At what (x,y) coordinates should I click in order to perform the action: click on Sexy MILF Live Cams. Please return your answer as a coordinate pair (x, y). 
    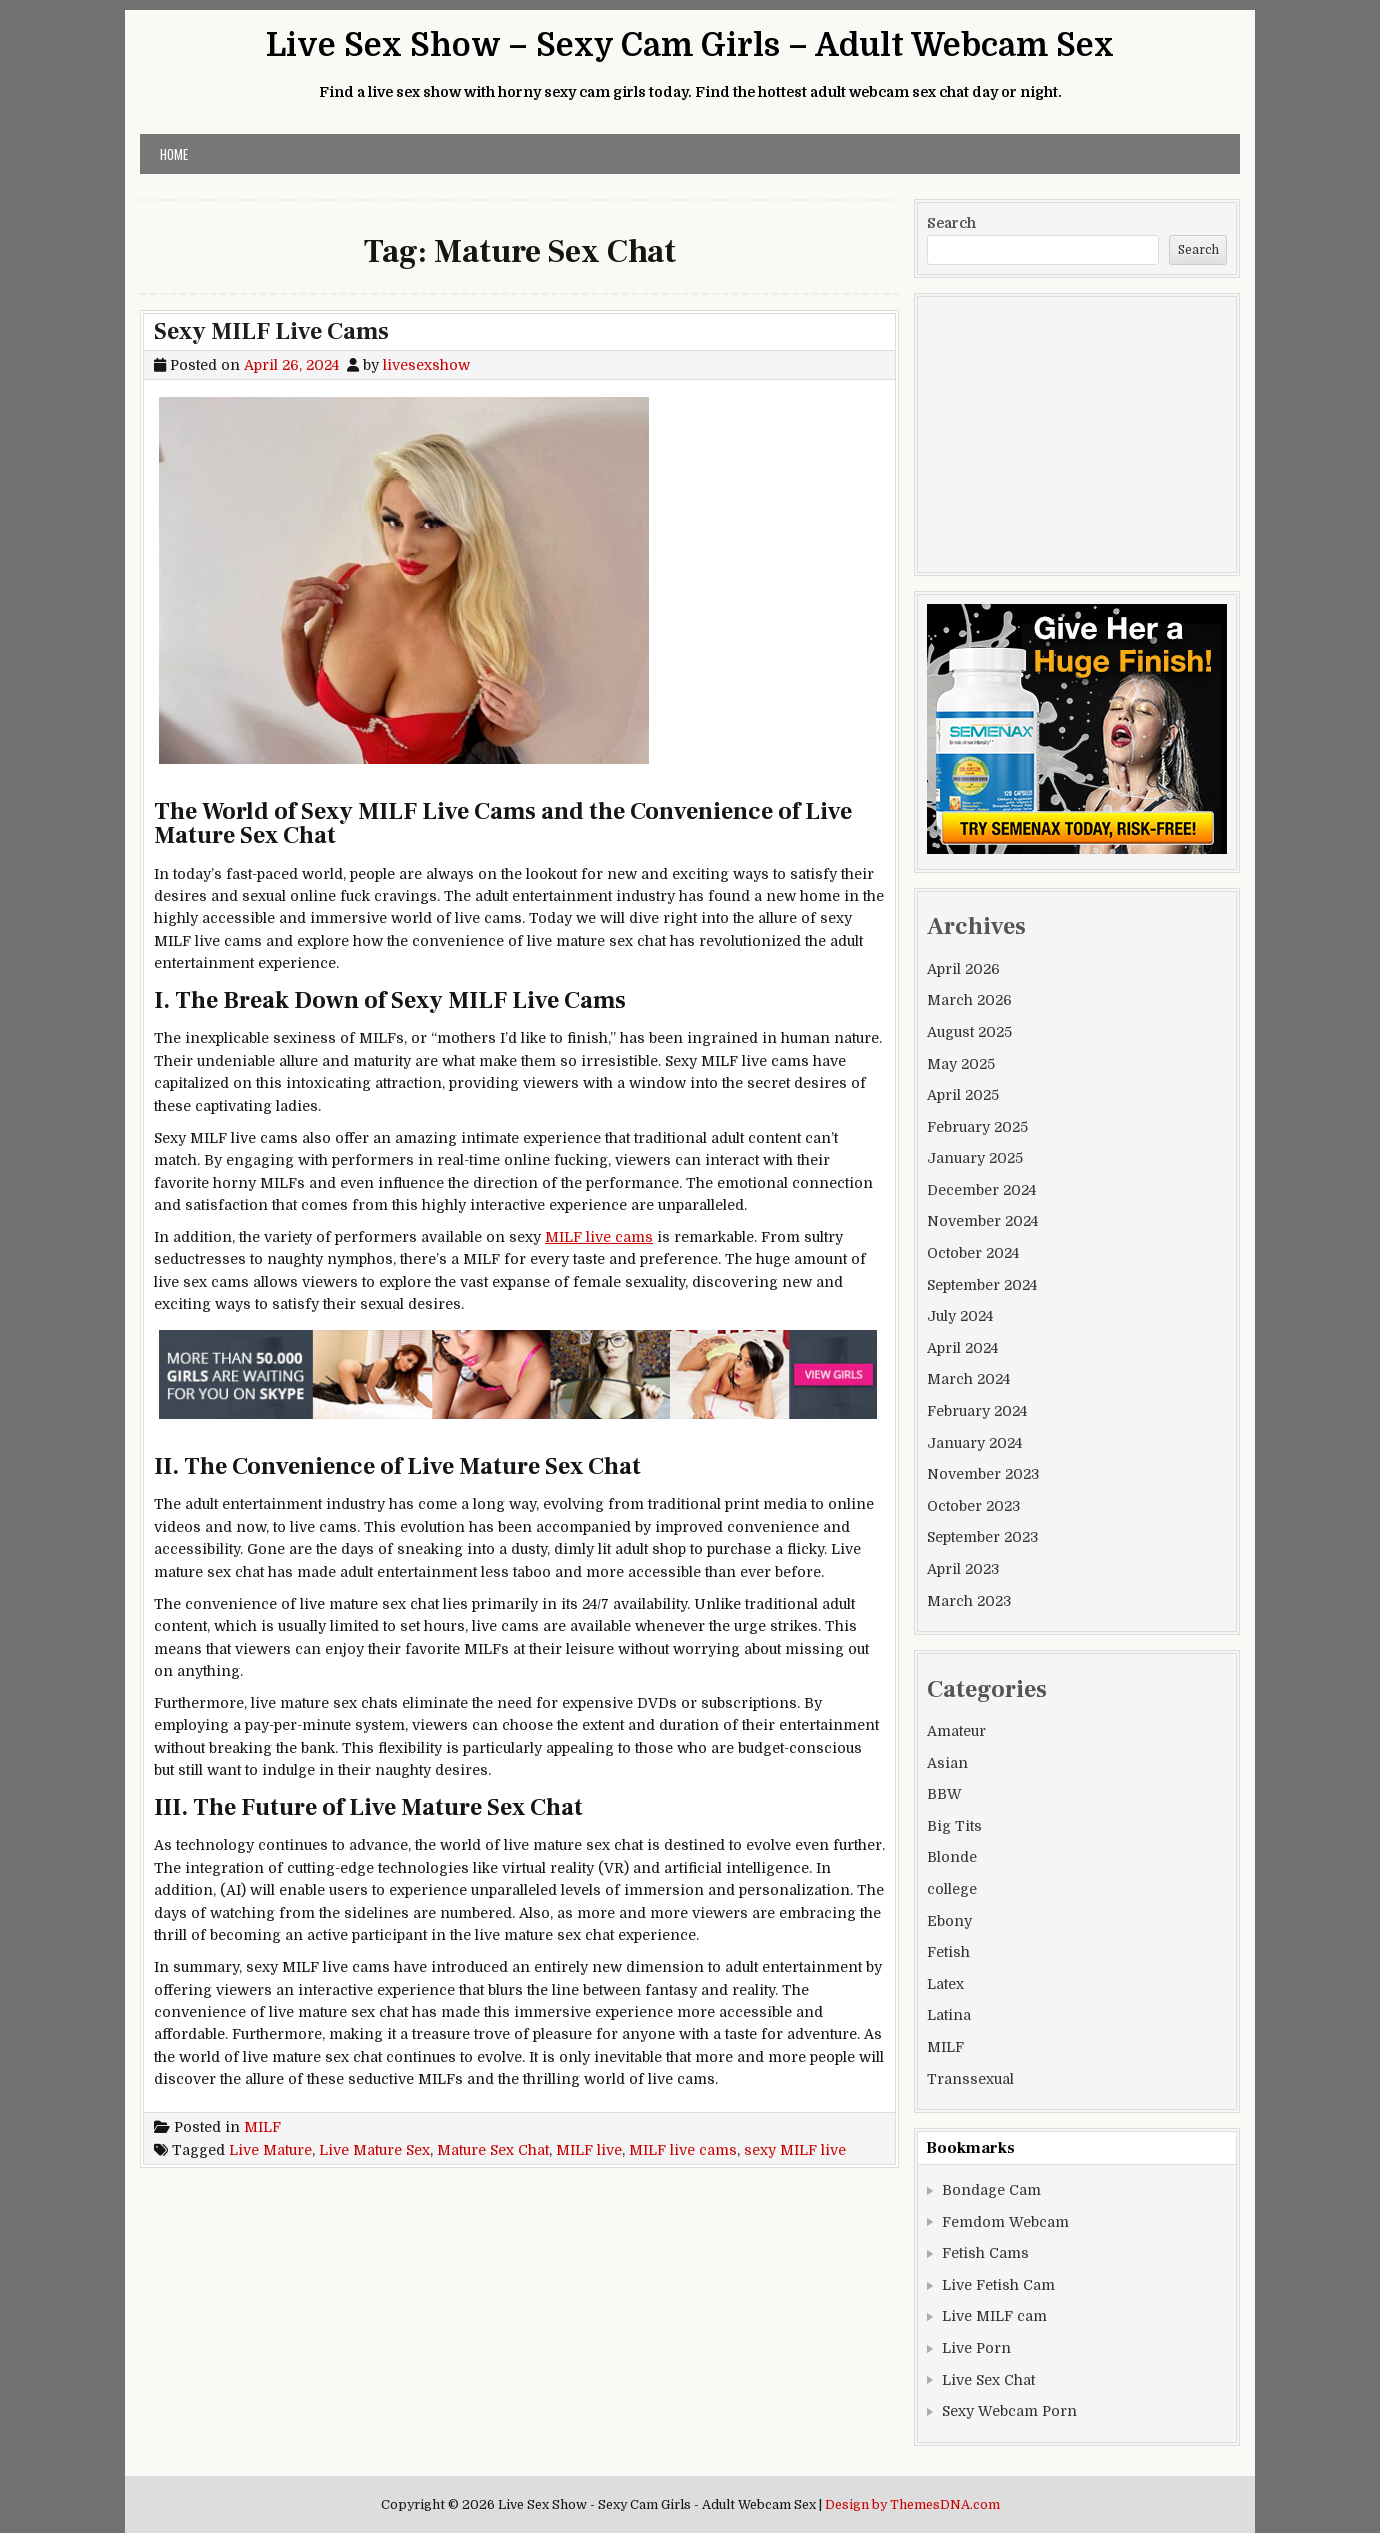
    Looking at the image, I should click on (271, 331).